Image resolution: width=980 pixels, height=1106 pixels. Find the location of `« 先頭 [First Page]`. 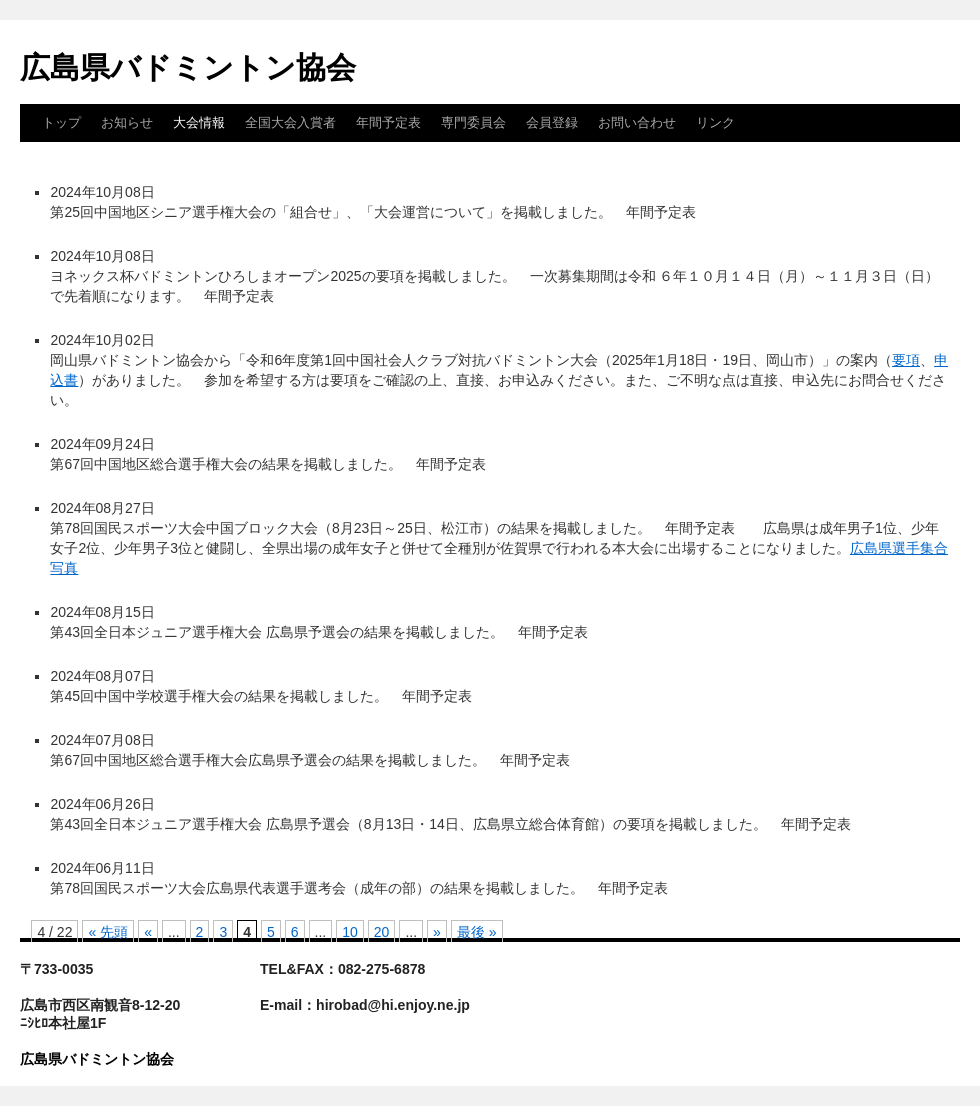

« 先頭 [First Page] is located at coordinates (108, 932).